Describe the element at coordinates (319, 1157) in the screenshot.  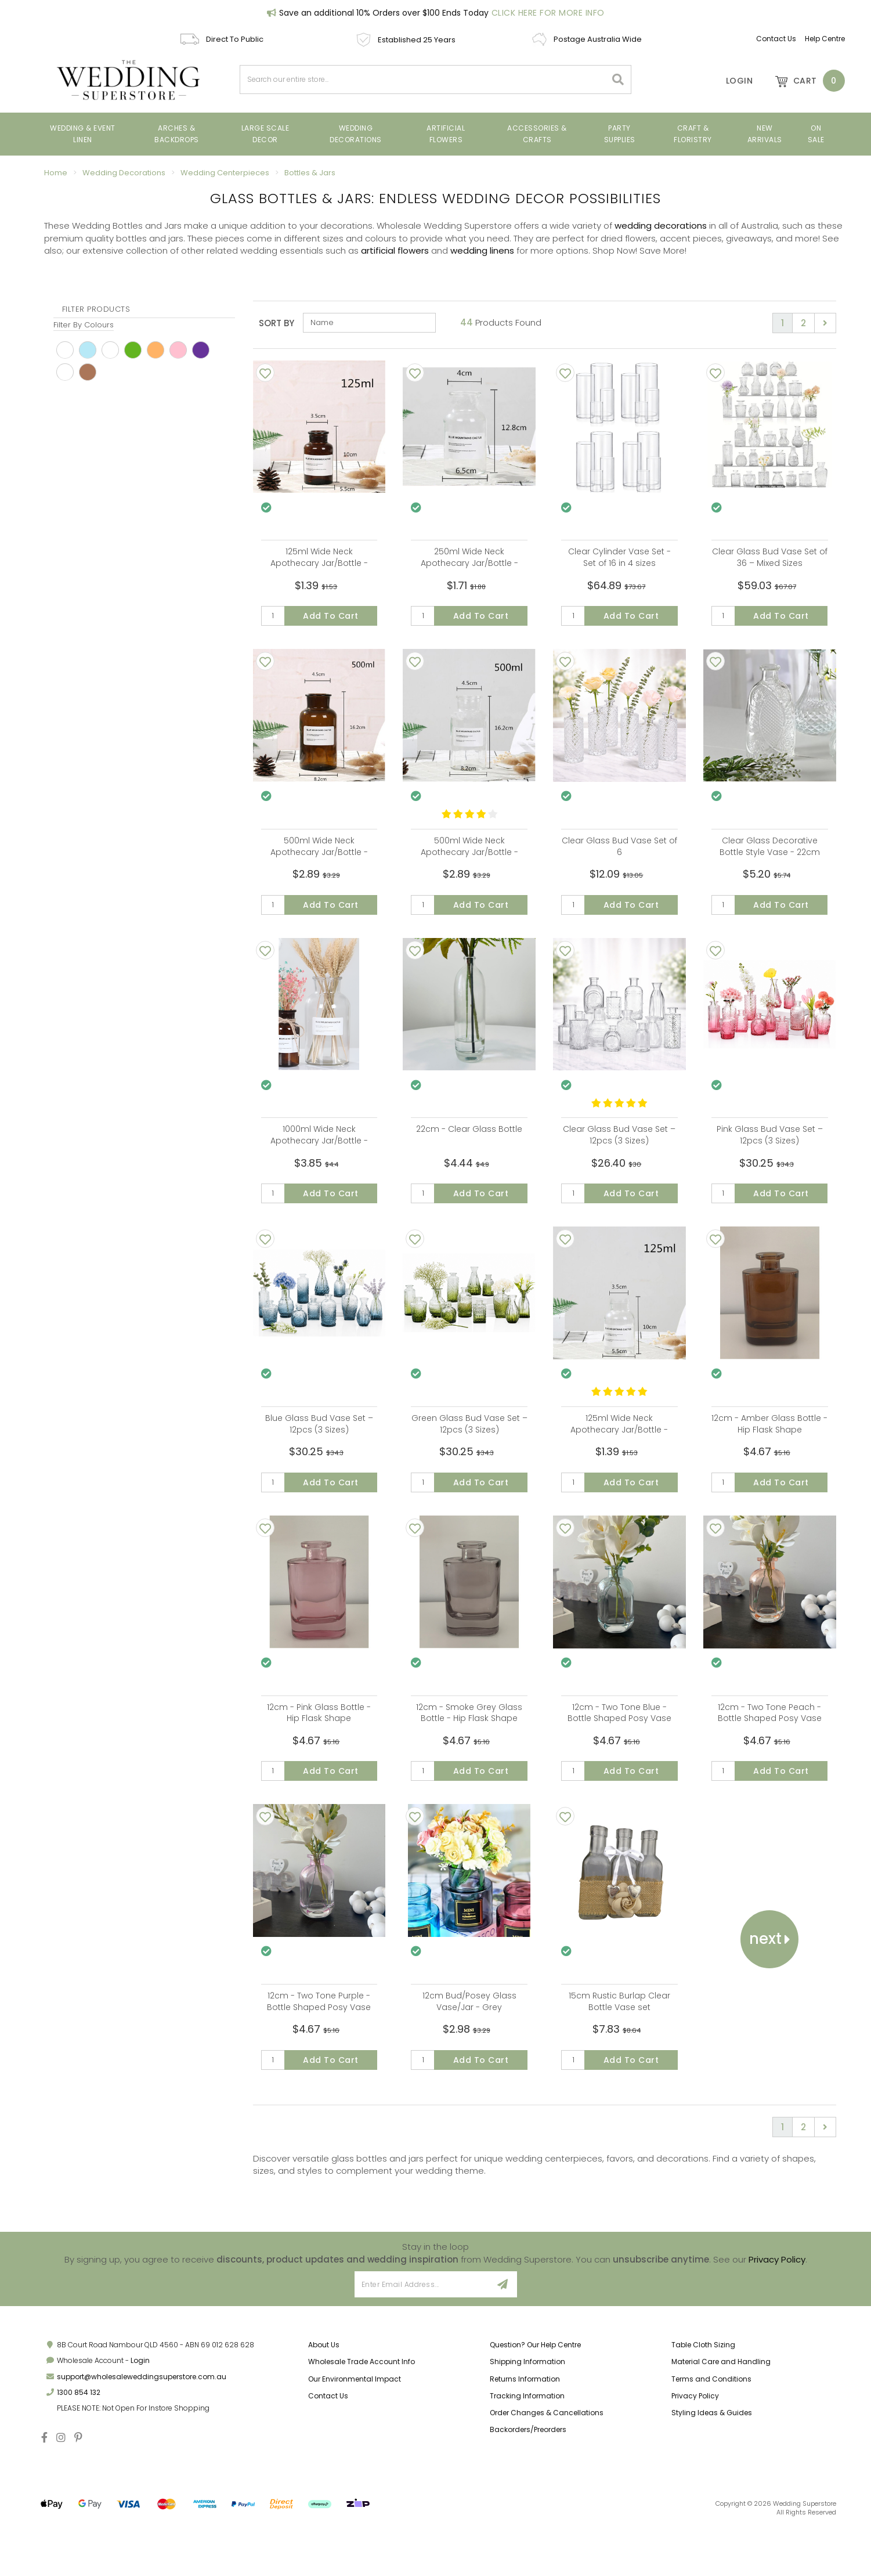
I see `1000ml Wide Neck Apothecary Jar/Bottle - Clear with Sticker` at that location.